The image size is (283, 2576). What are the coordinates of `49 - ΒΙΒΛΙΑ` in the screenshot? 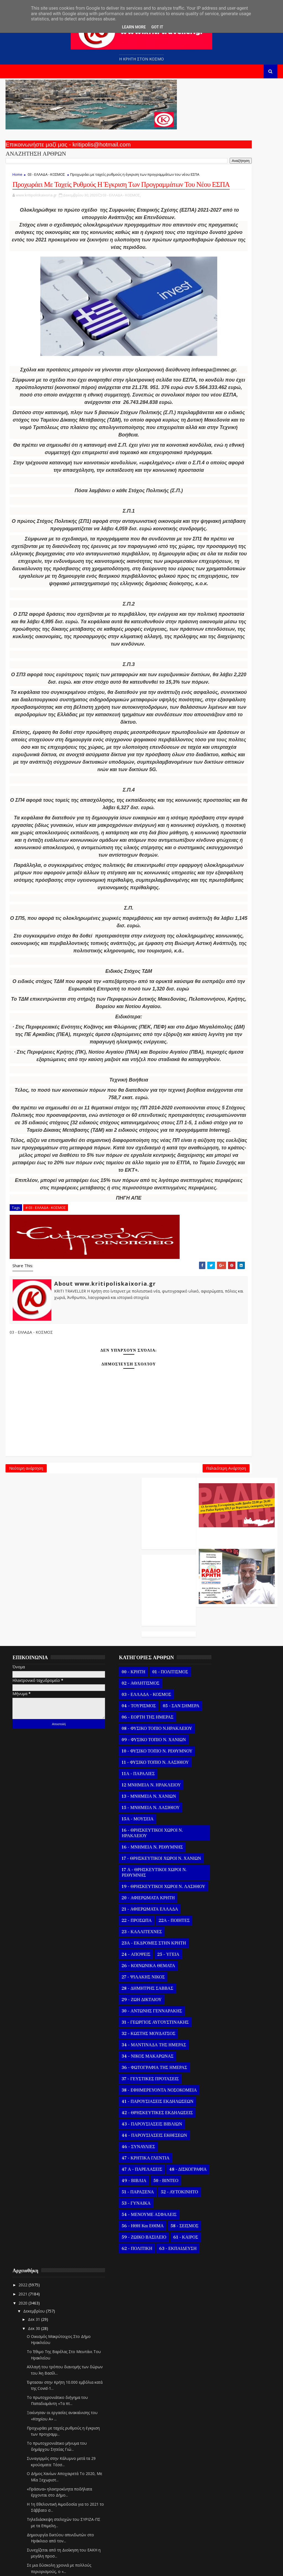 It's located at (117, 2308).